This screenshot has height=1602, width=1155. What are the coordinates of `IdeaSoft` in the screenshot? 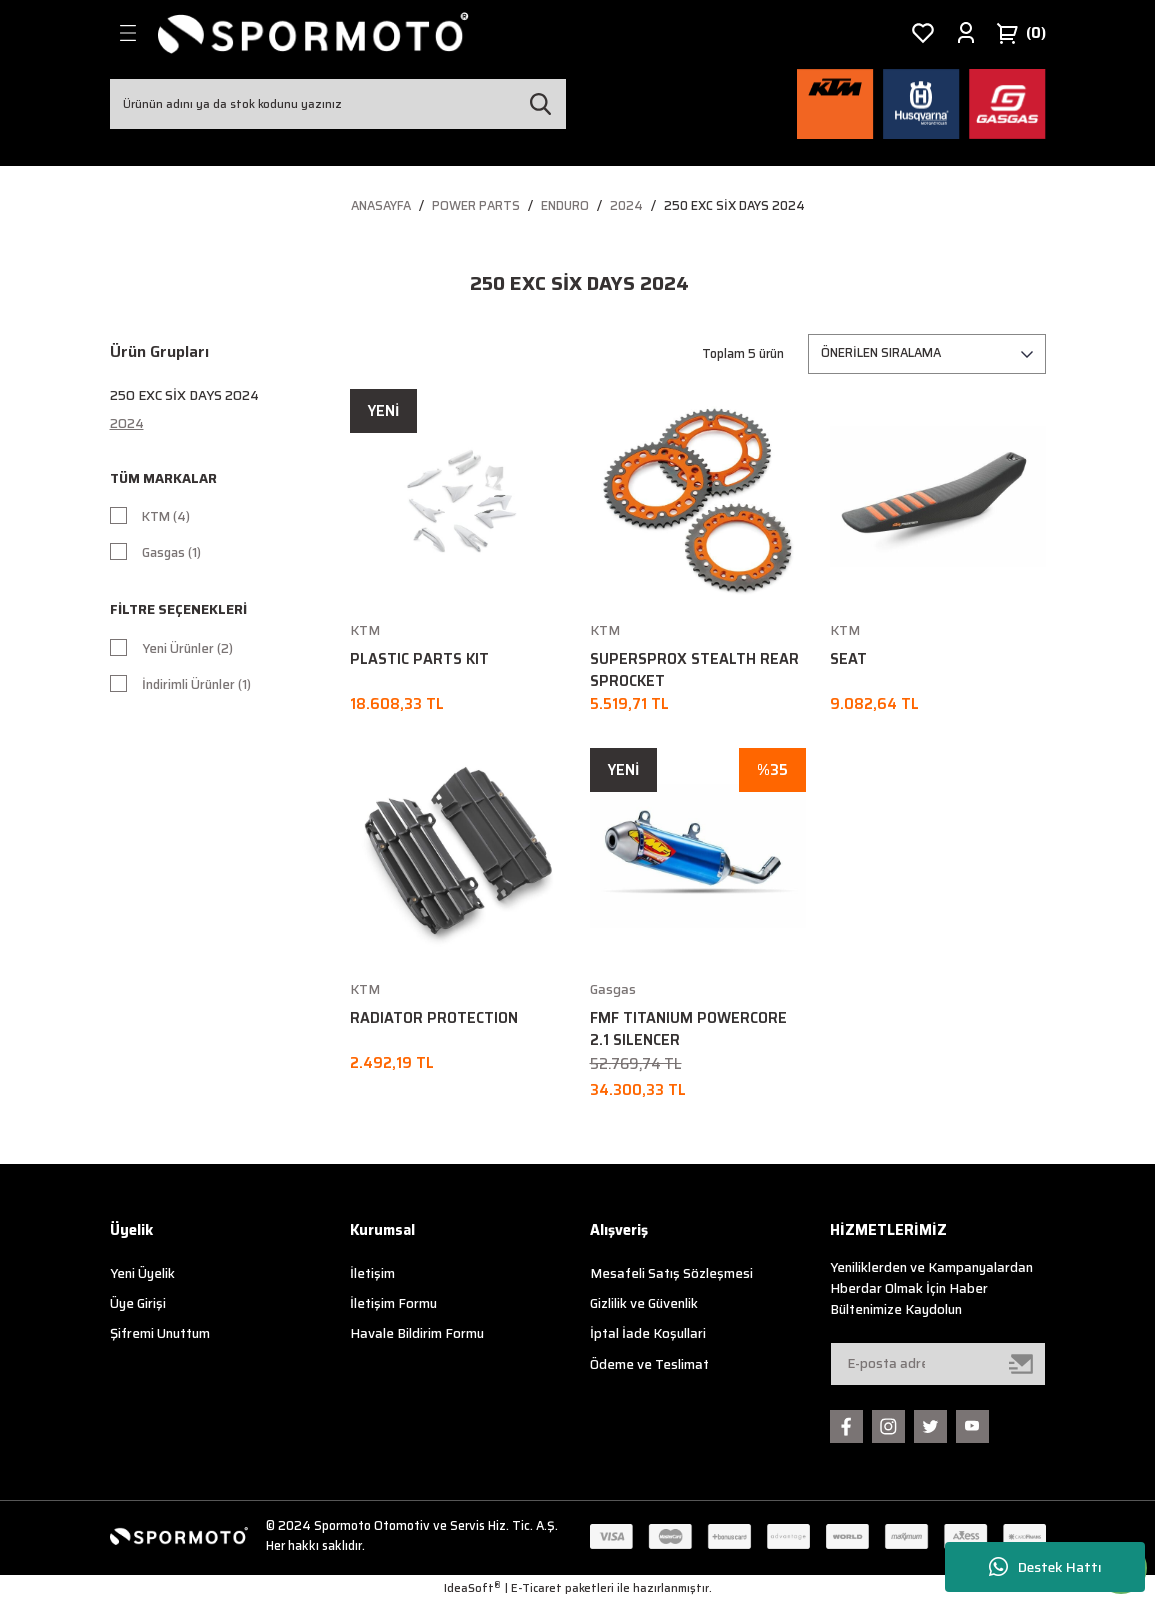 It's located at (472, 1588).